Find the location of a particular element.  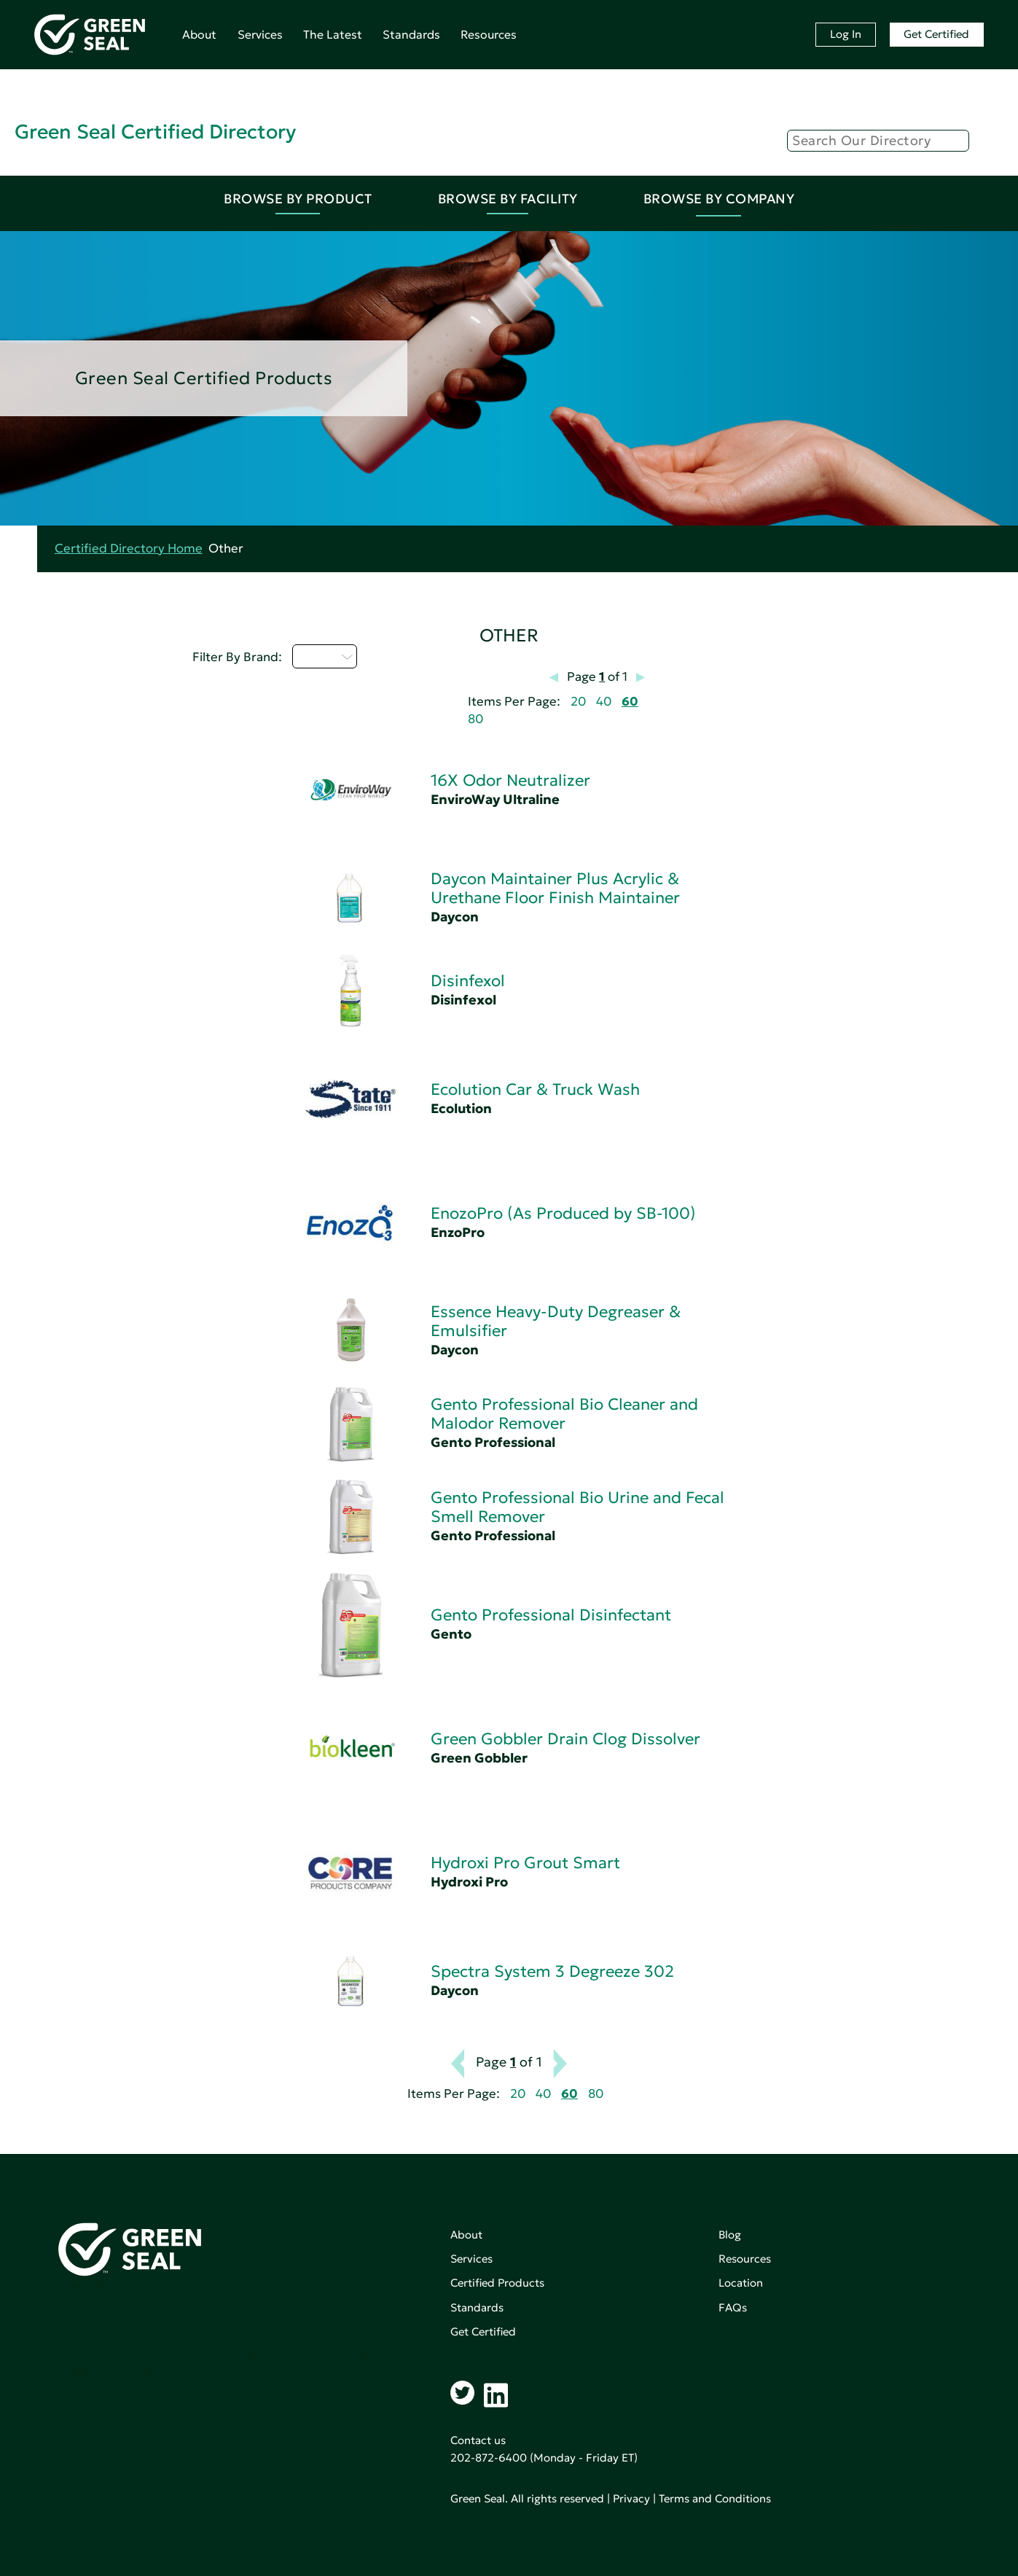

D - H is located at coordinates (325, 656).